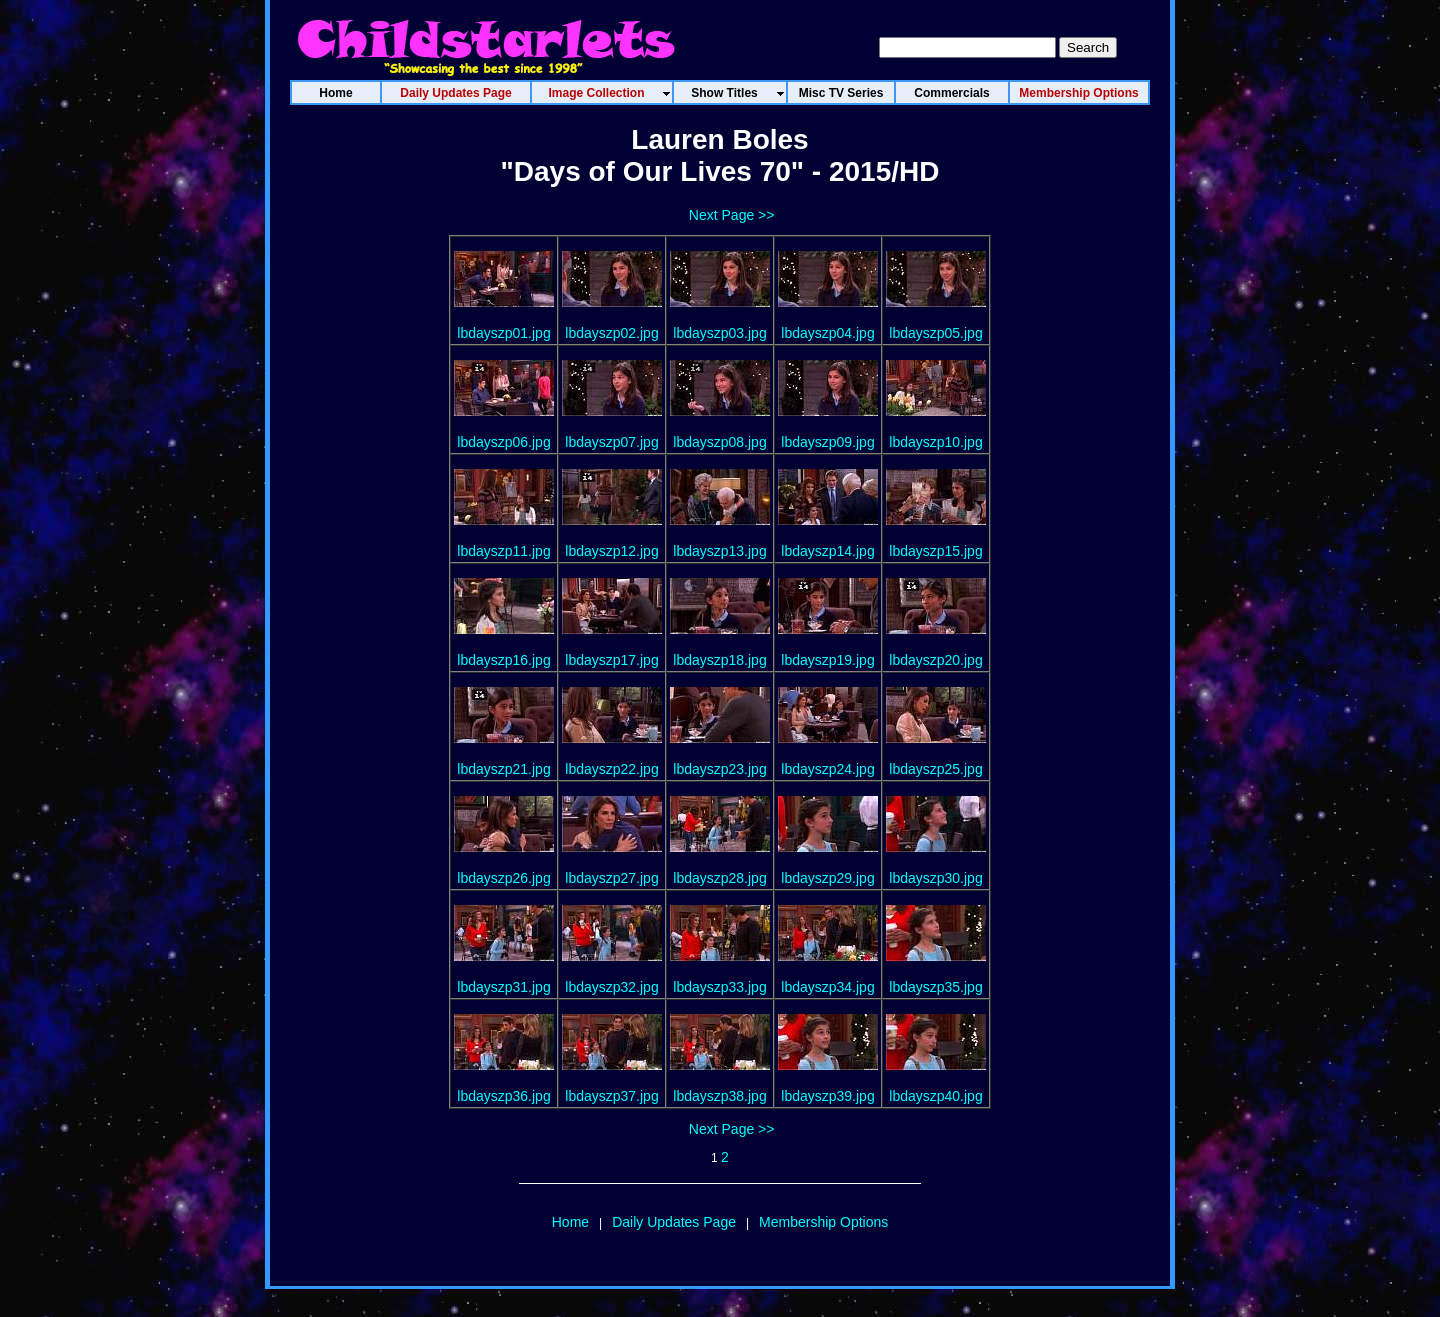  I want to click on lbdayszp27.jpg, so click(611, 878).